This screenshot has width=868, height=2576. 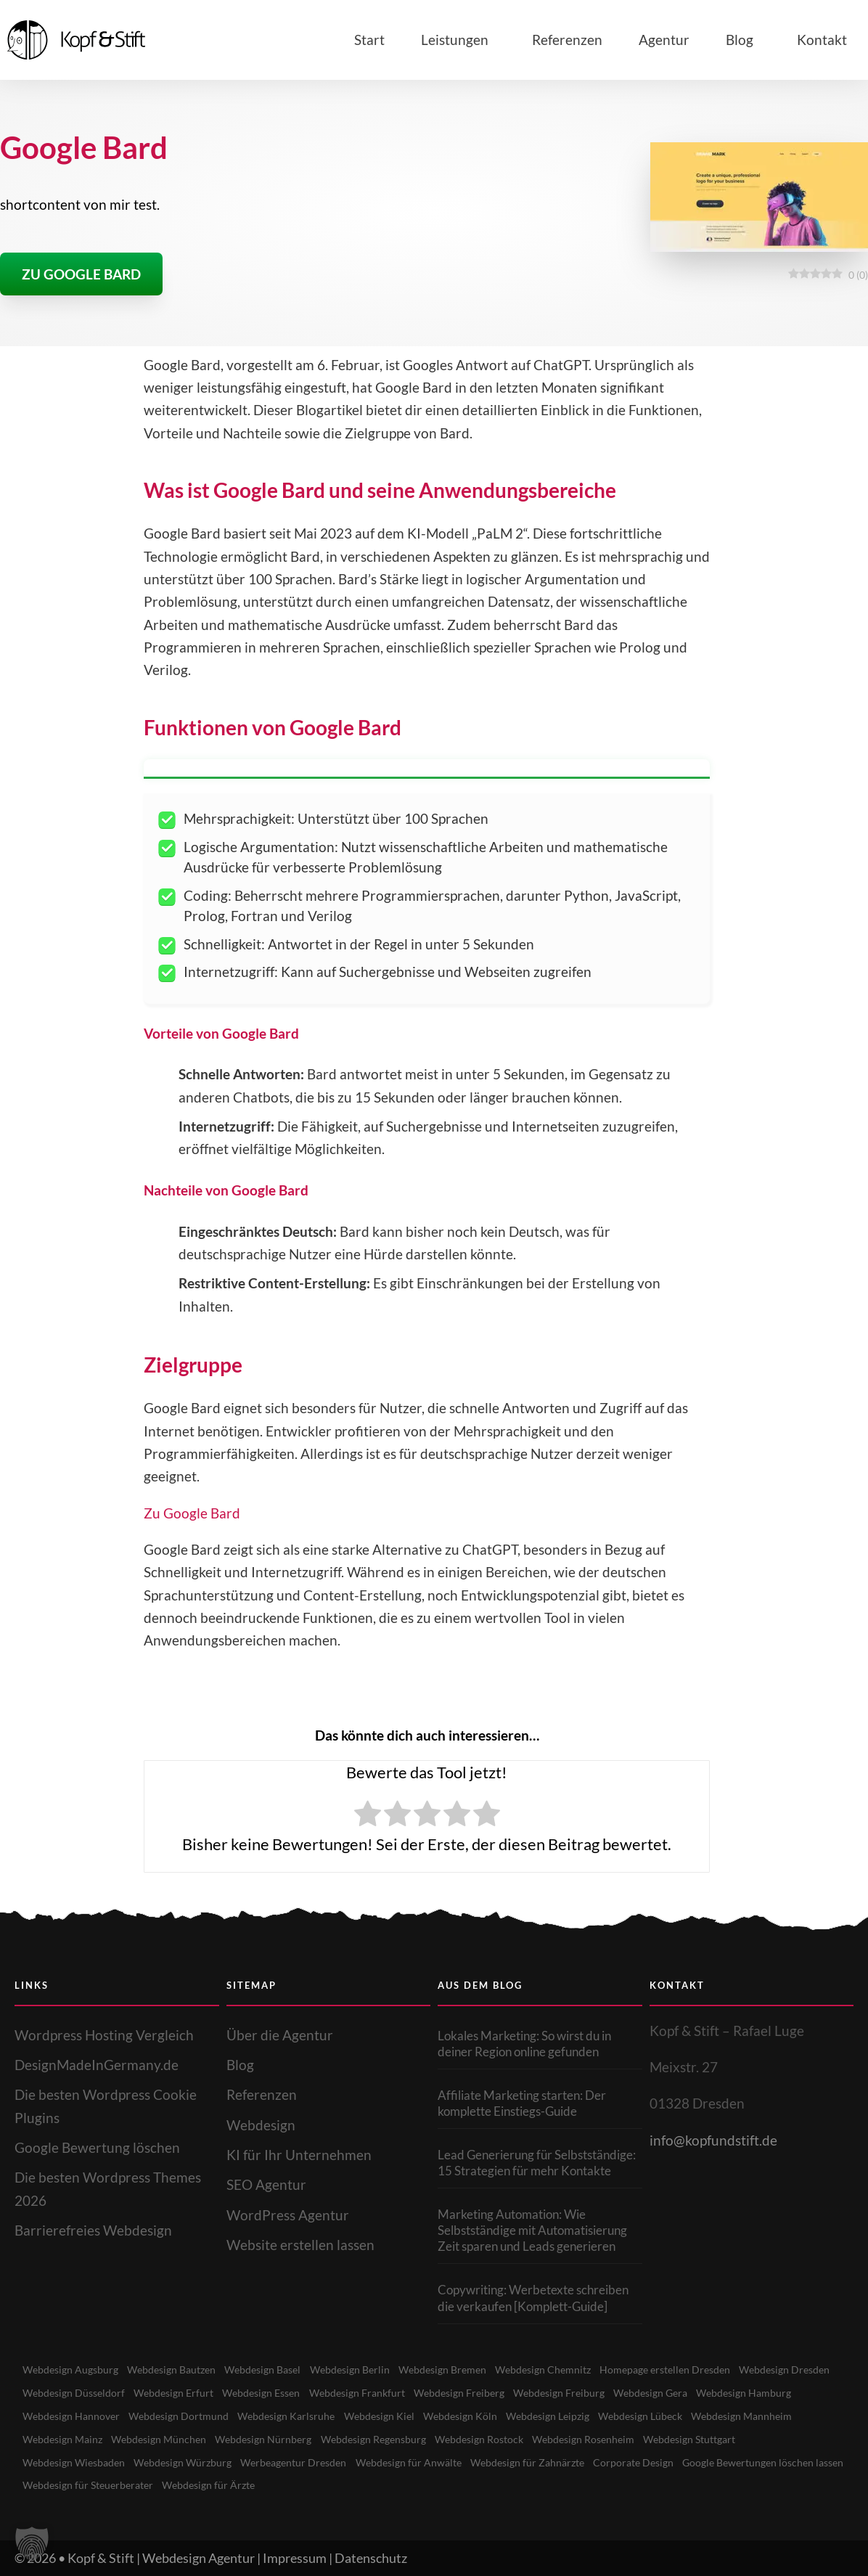 I want to click on Webdesign Bremen, so click(x=462, y=2369).